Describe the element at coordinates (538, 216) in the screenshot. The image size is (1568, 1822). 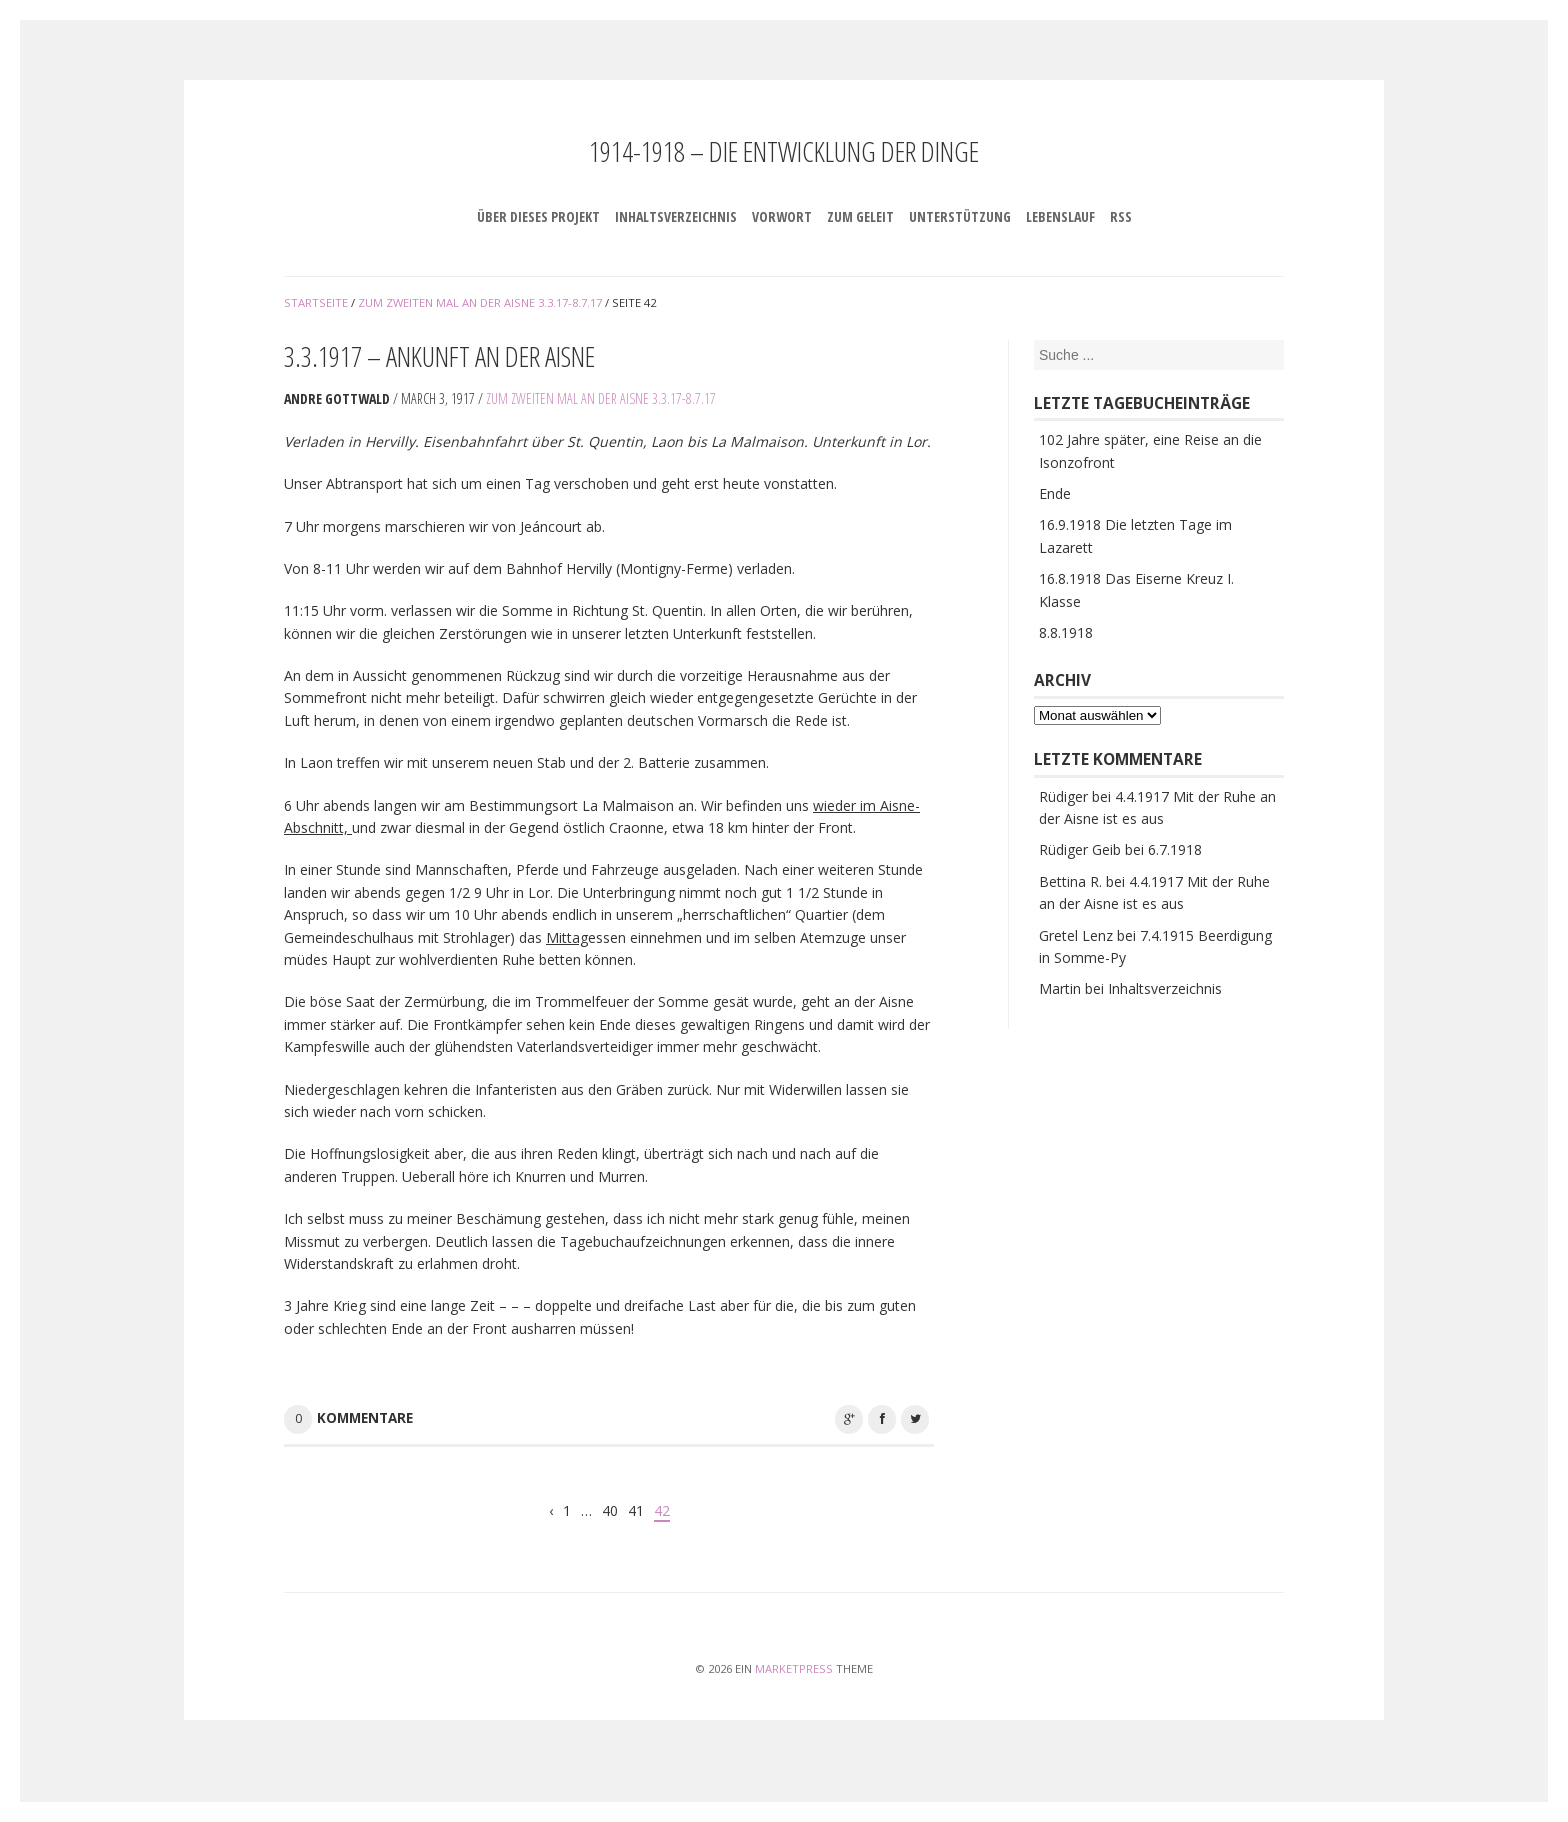
I see `Über dieses Projekt` at that location.